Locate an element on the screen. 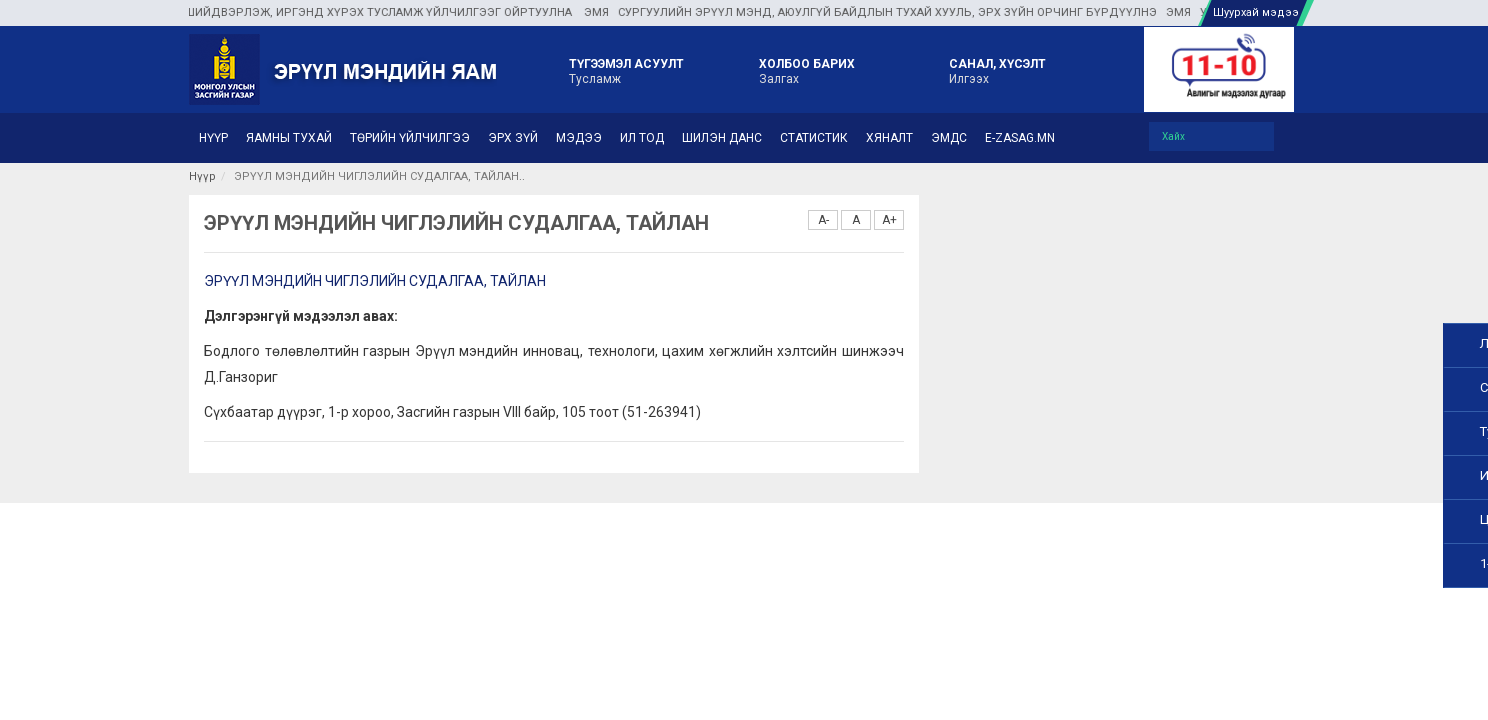 This screenshot has width=1488, height=720. Тусламж is located at coordinates (626, 70).